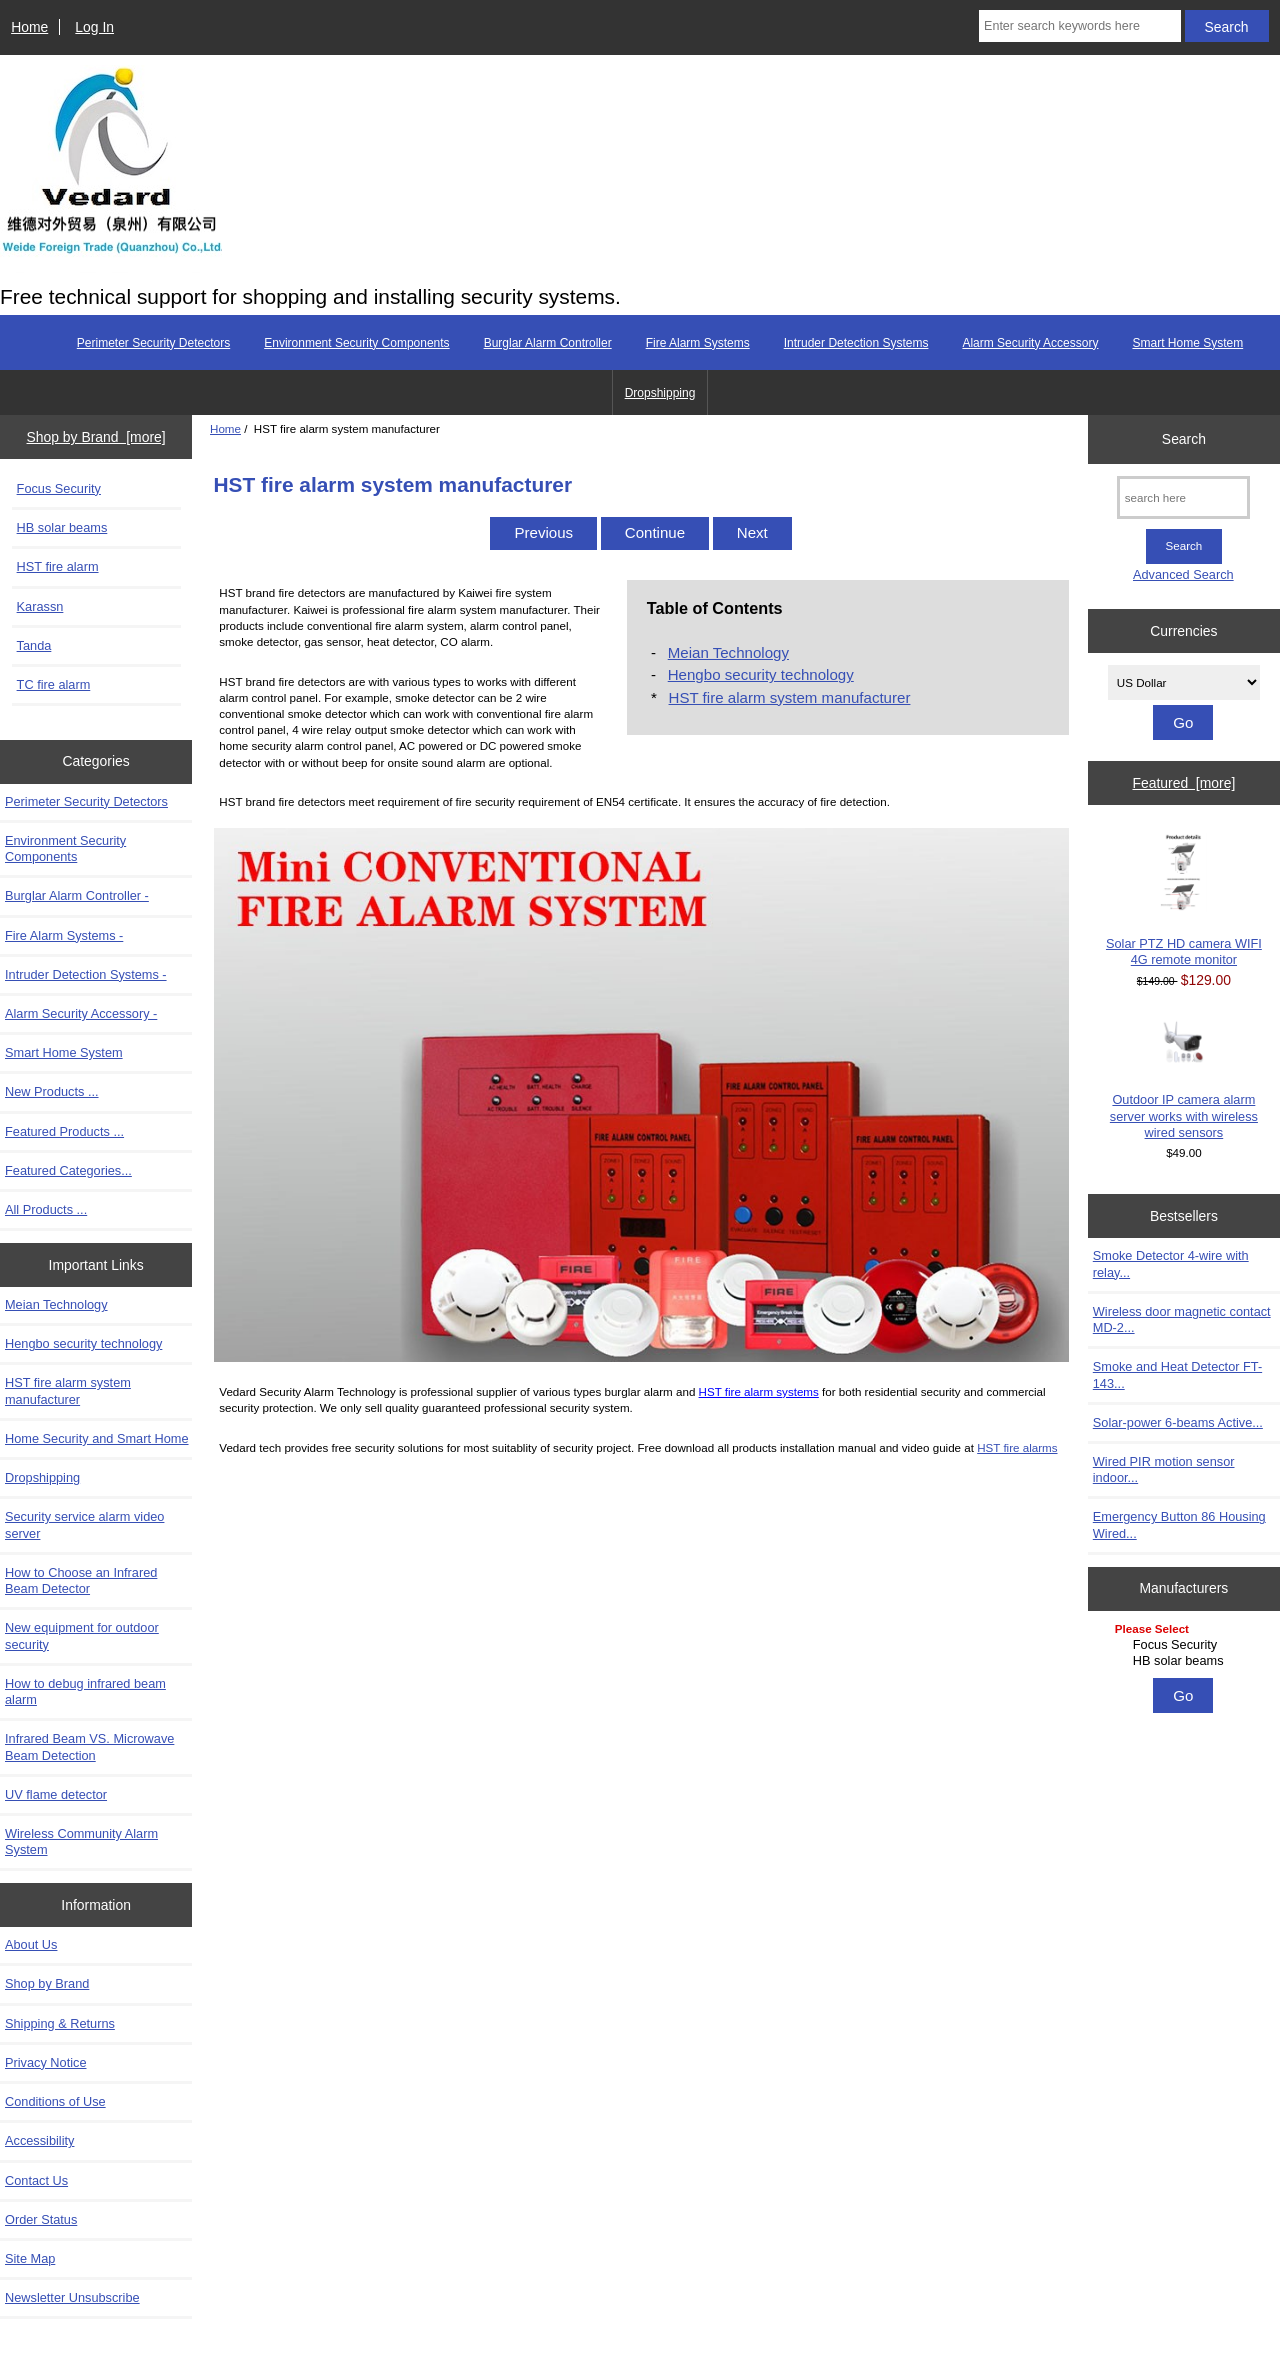 Image resolution: width=1280 pixels, height=2361 pixels. What do you see at coordinates (85, 1691) in the screenshot?
I see `How to debug infrared beam alarm` at bounding box center [85, 1691].